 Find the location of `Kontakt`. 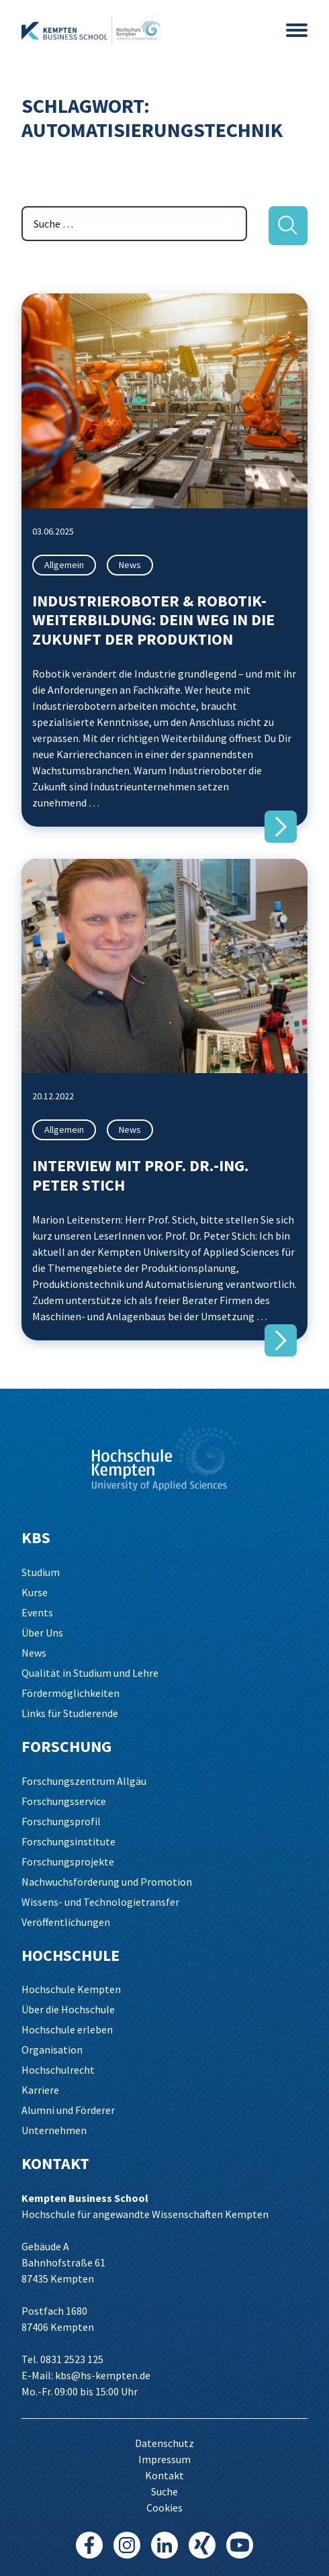

Kontakt is located at coordinates (164, 2475).